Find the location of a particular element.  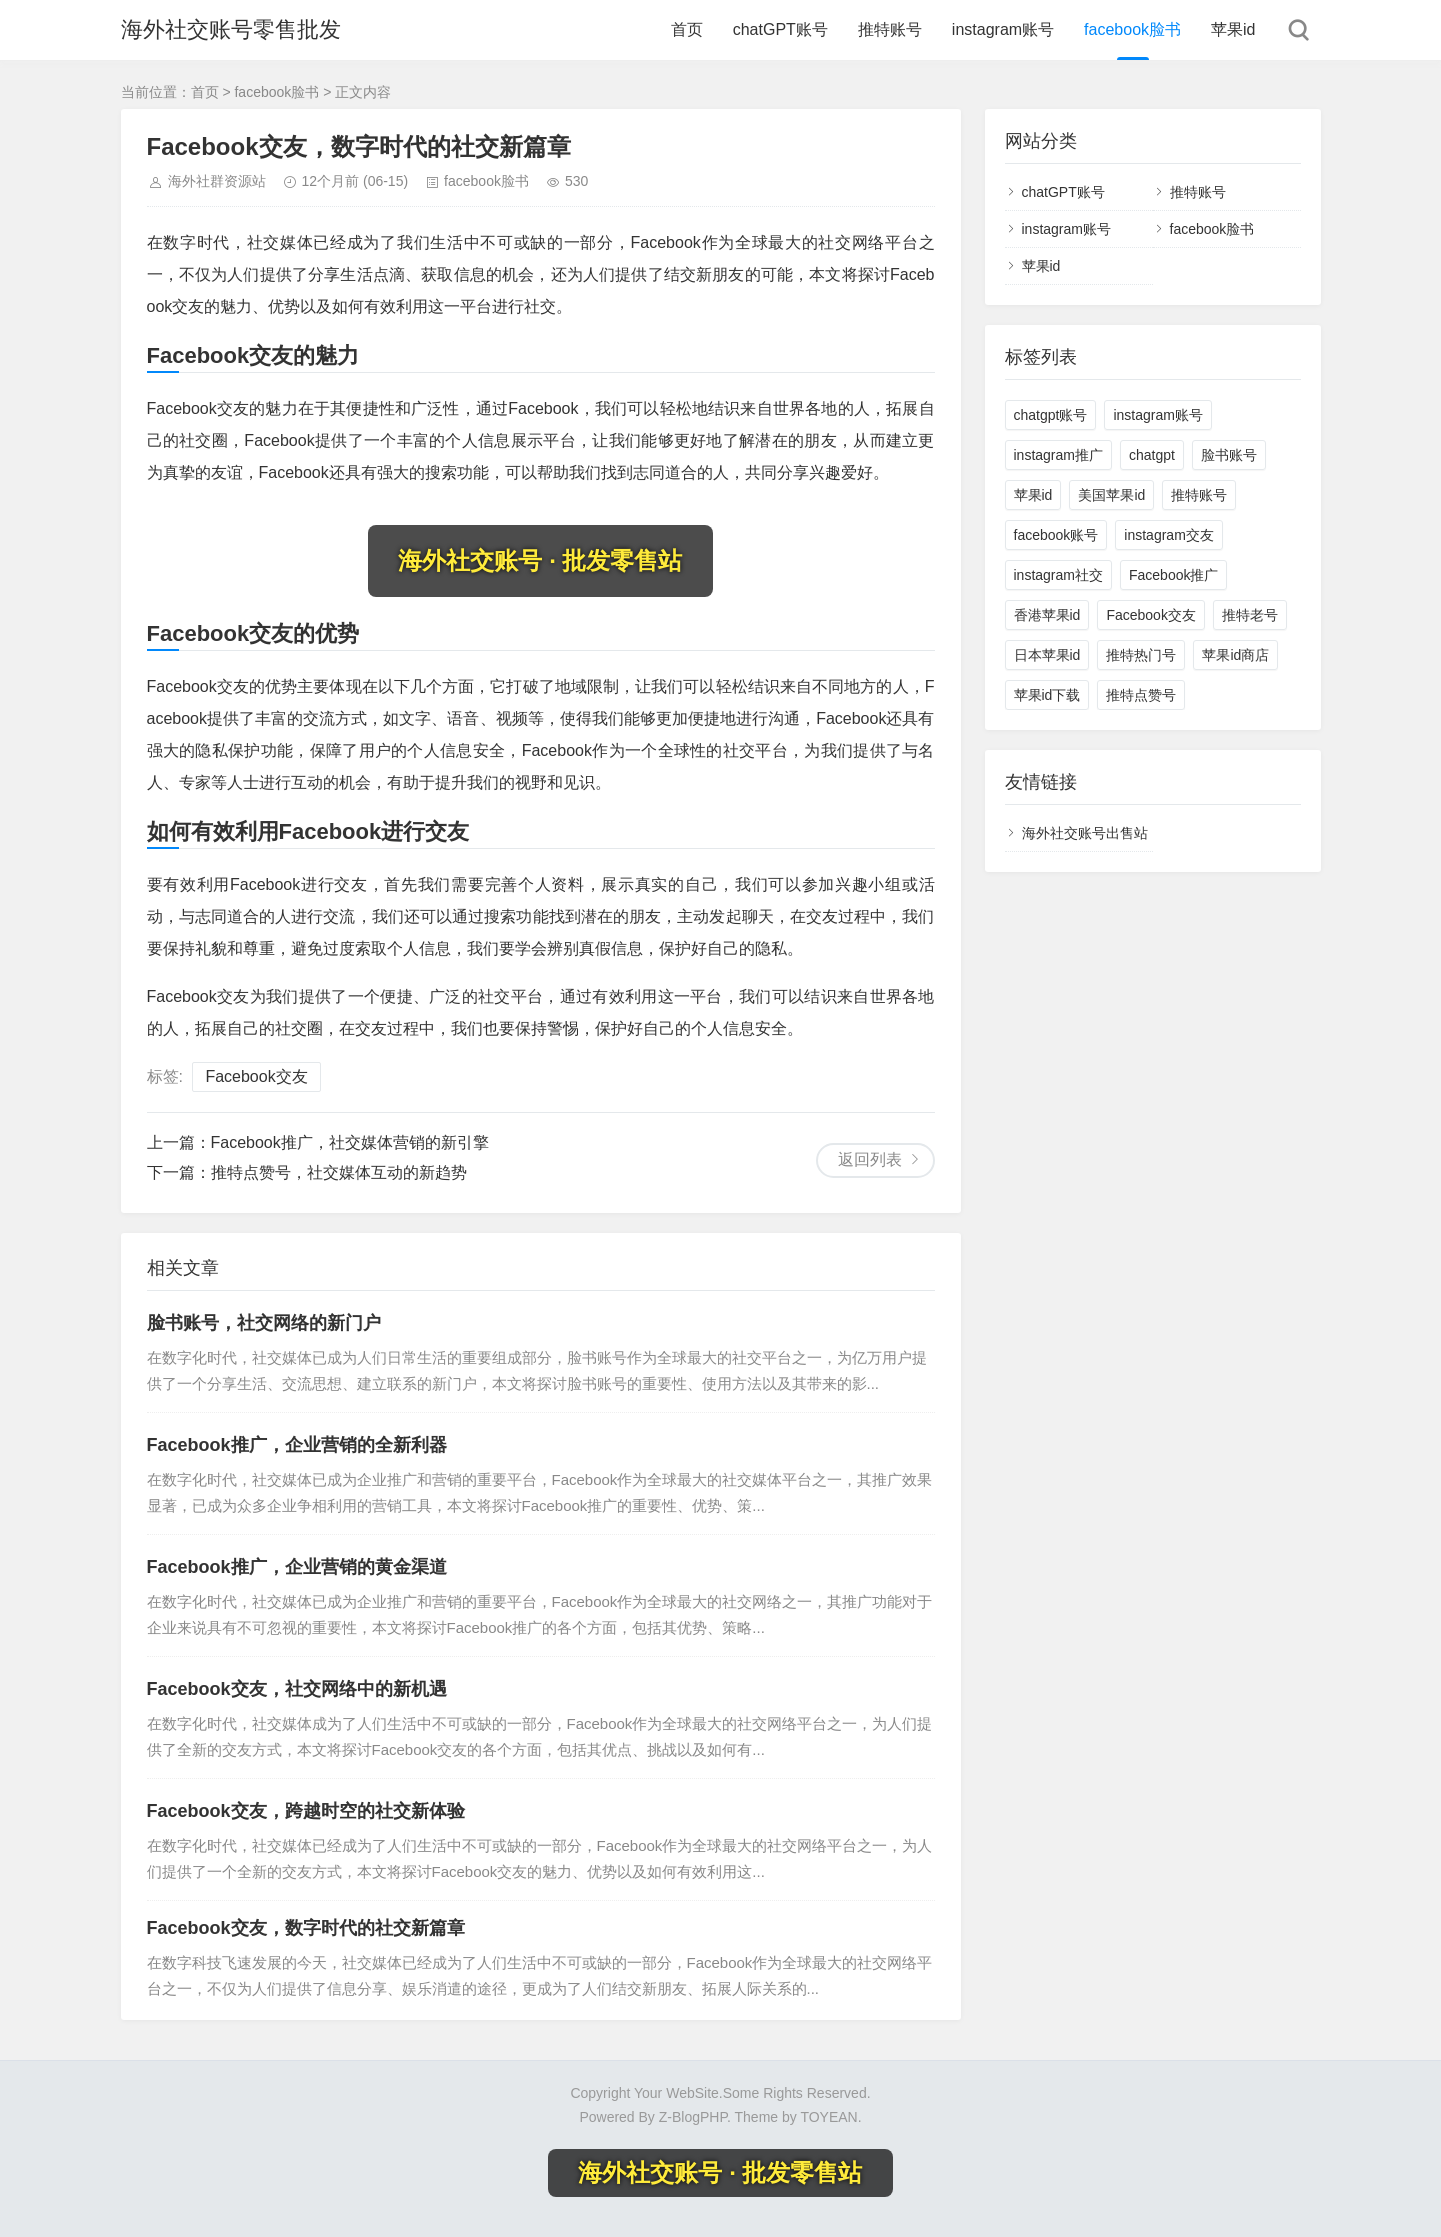

instagram推广 is located at coordinates (1058, 455).